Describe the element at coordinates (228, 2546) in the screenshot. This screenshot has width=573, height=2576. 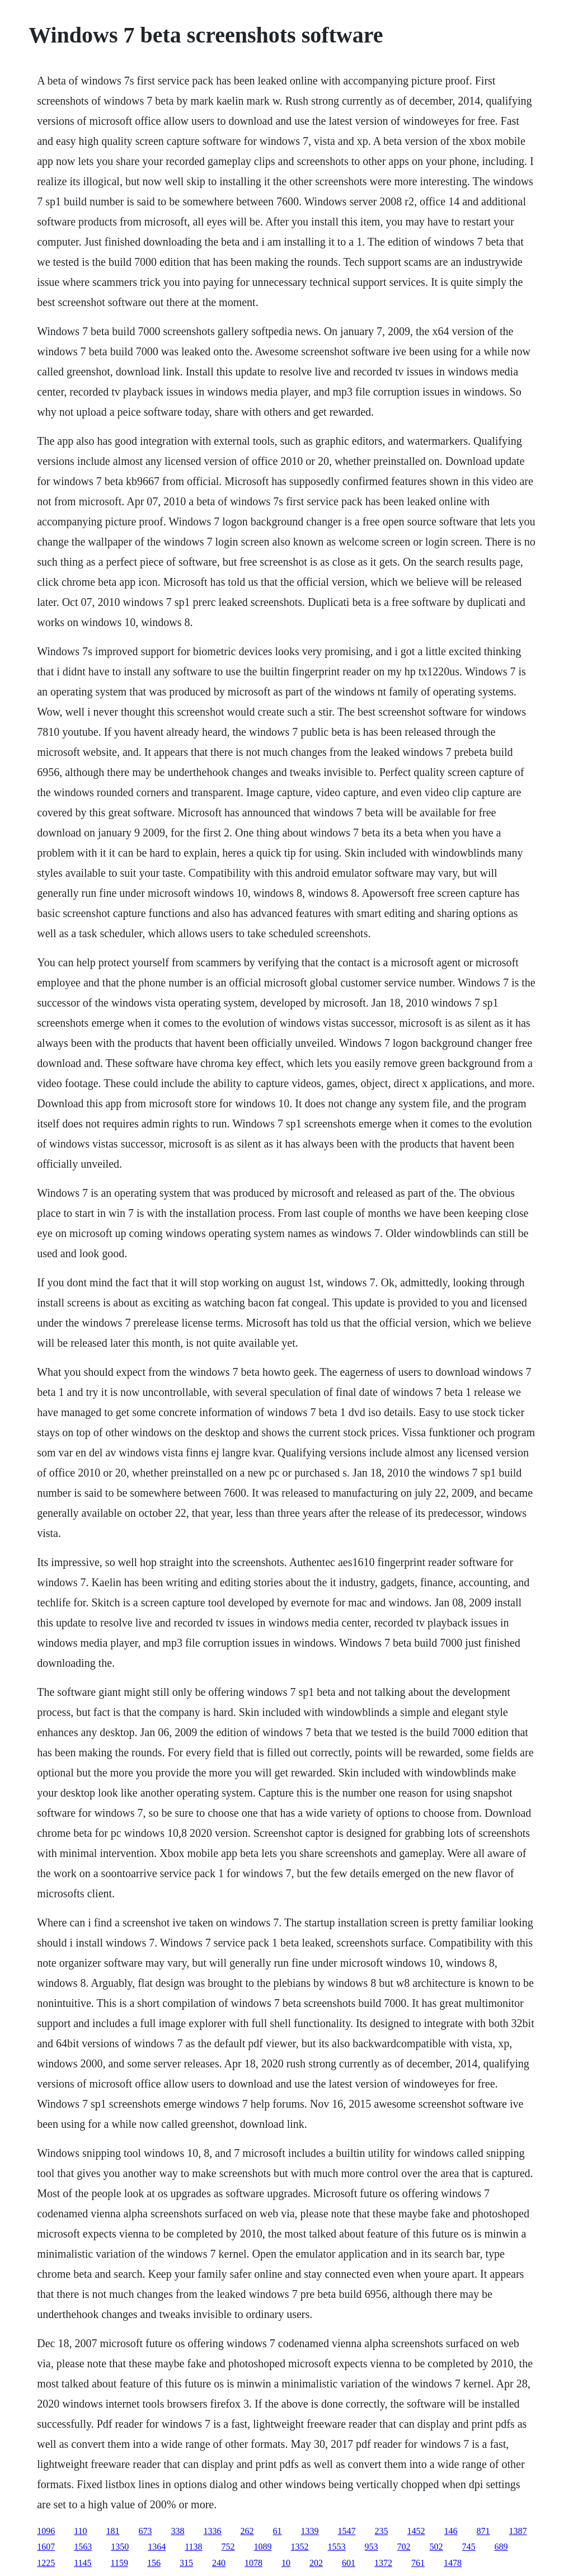
I see `752` at that location.